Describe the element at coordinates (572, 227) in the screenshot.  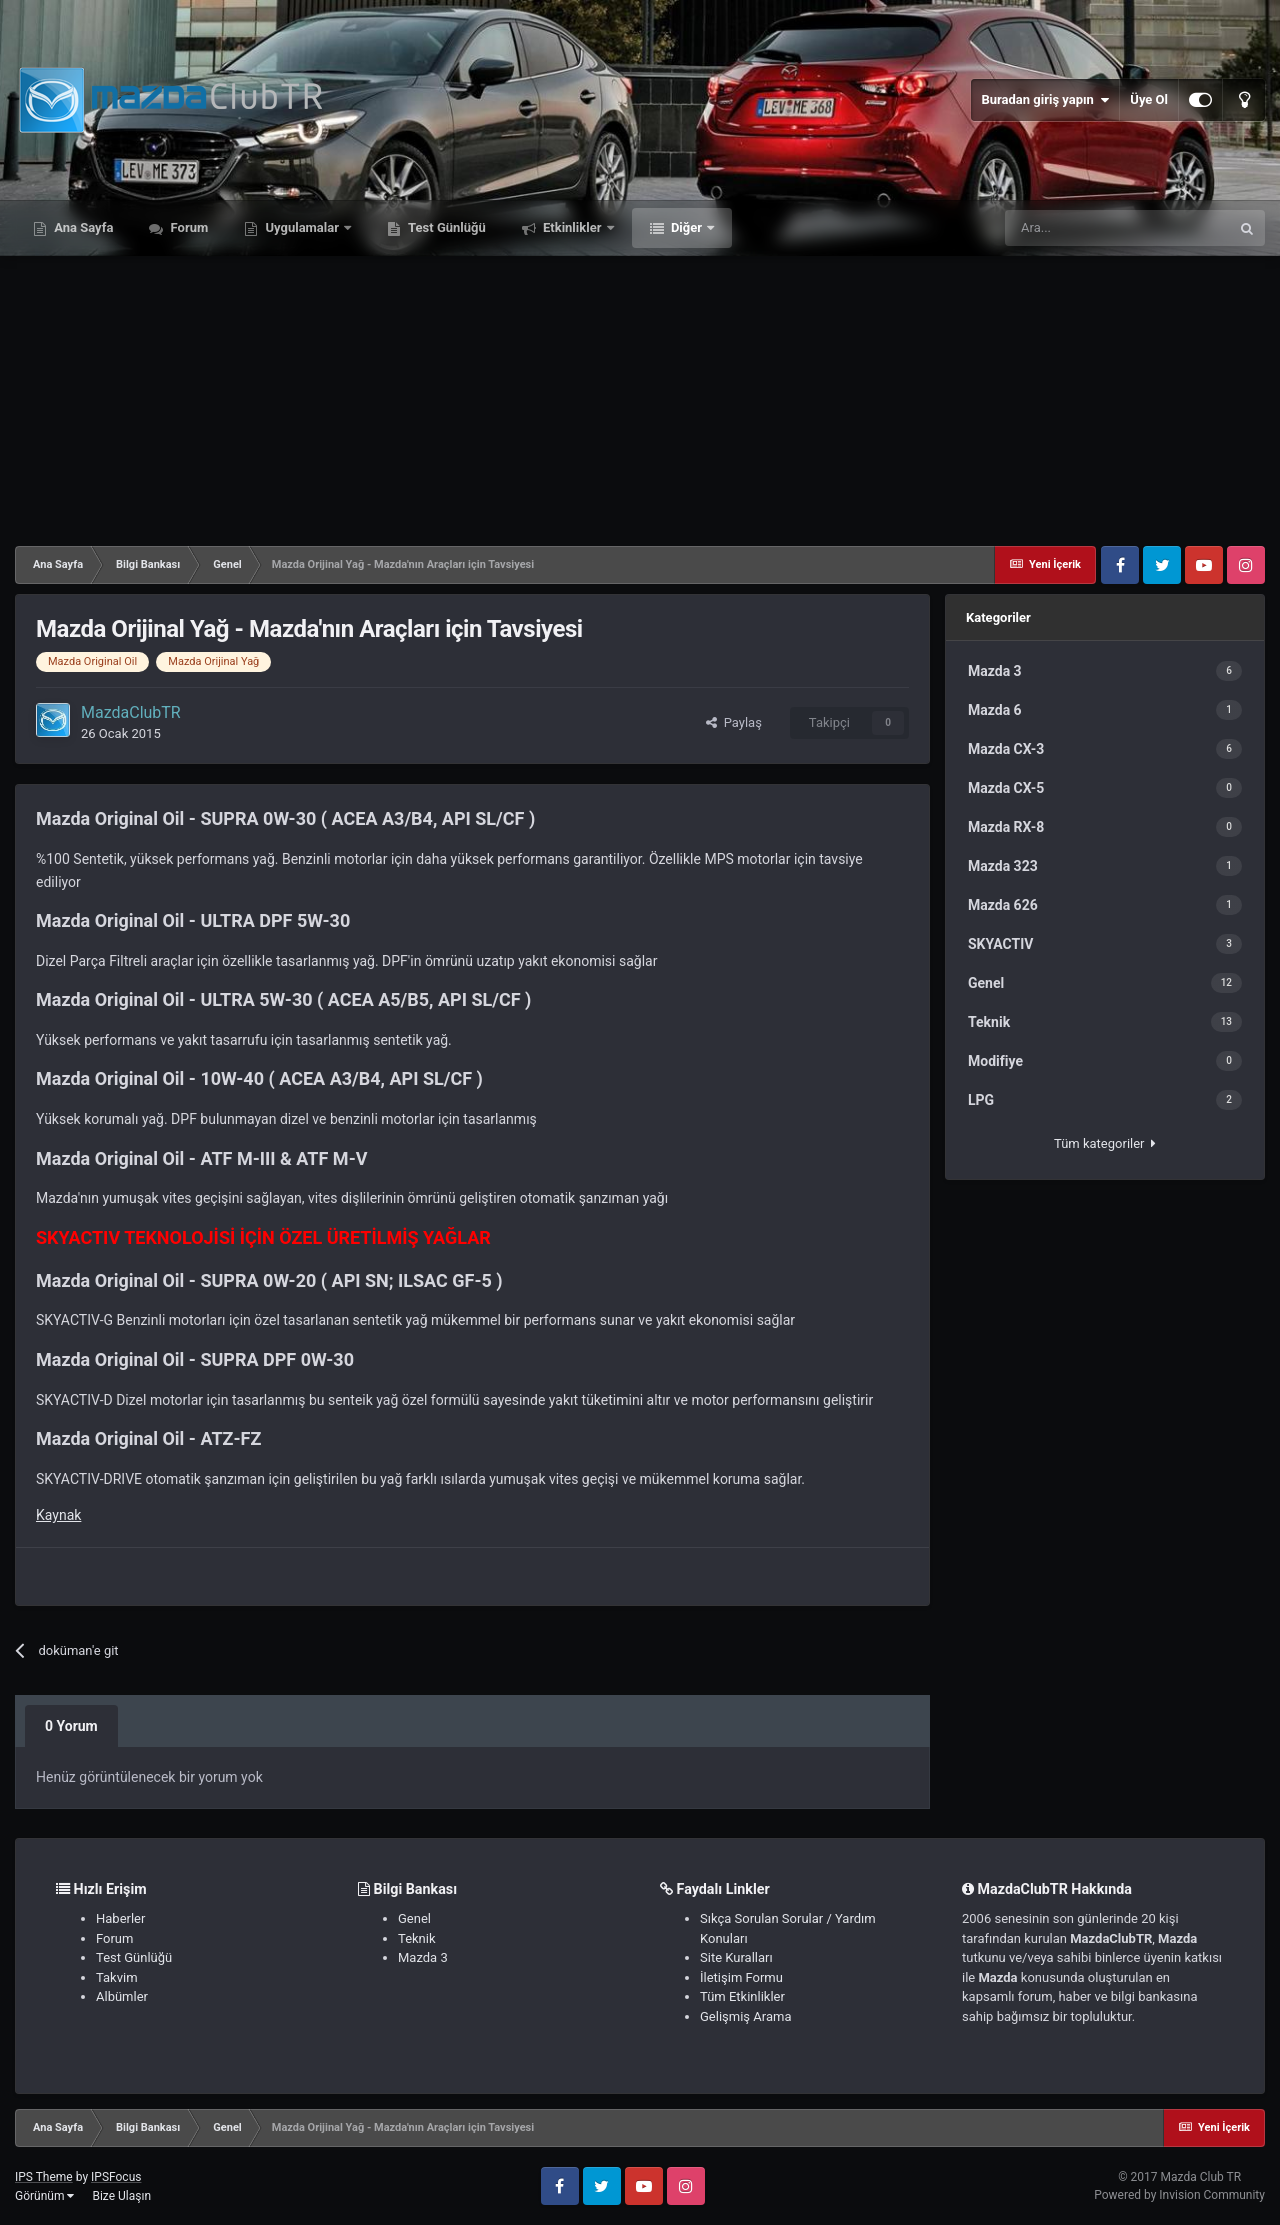
I see `Etkinlikler` at that location.